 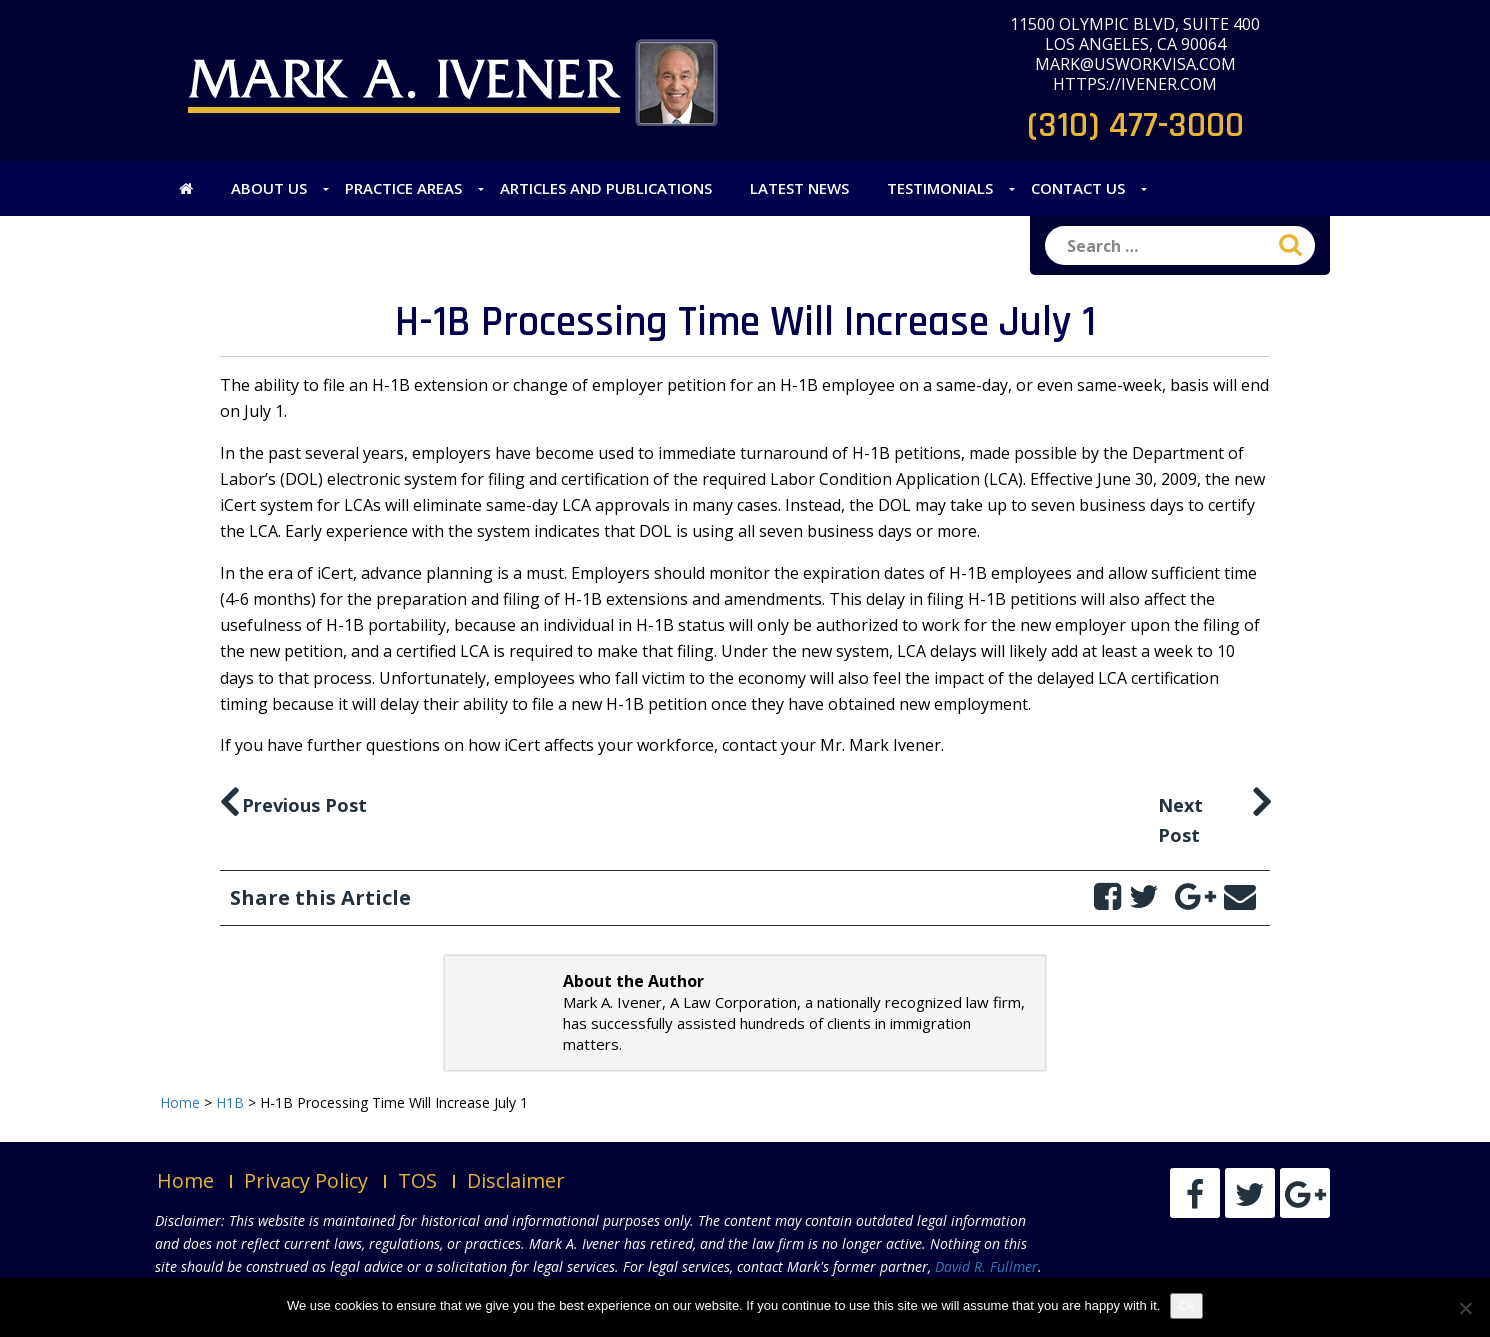 What do you see at coordinates (516, 1180) in the screenshot?
I see `Disclaimer` at bounding box center [516, 1180].